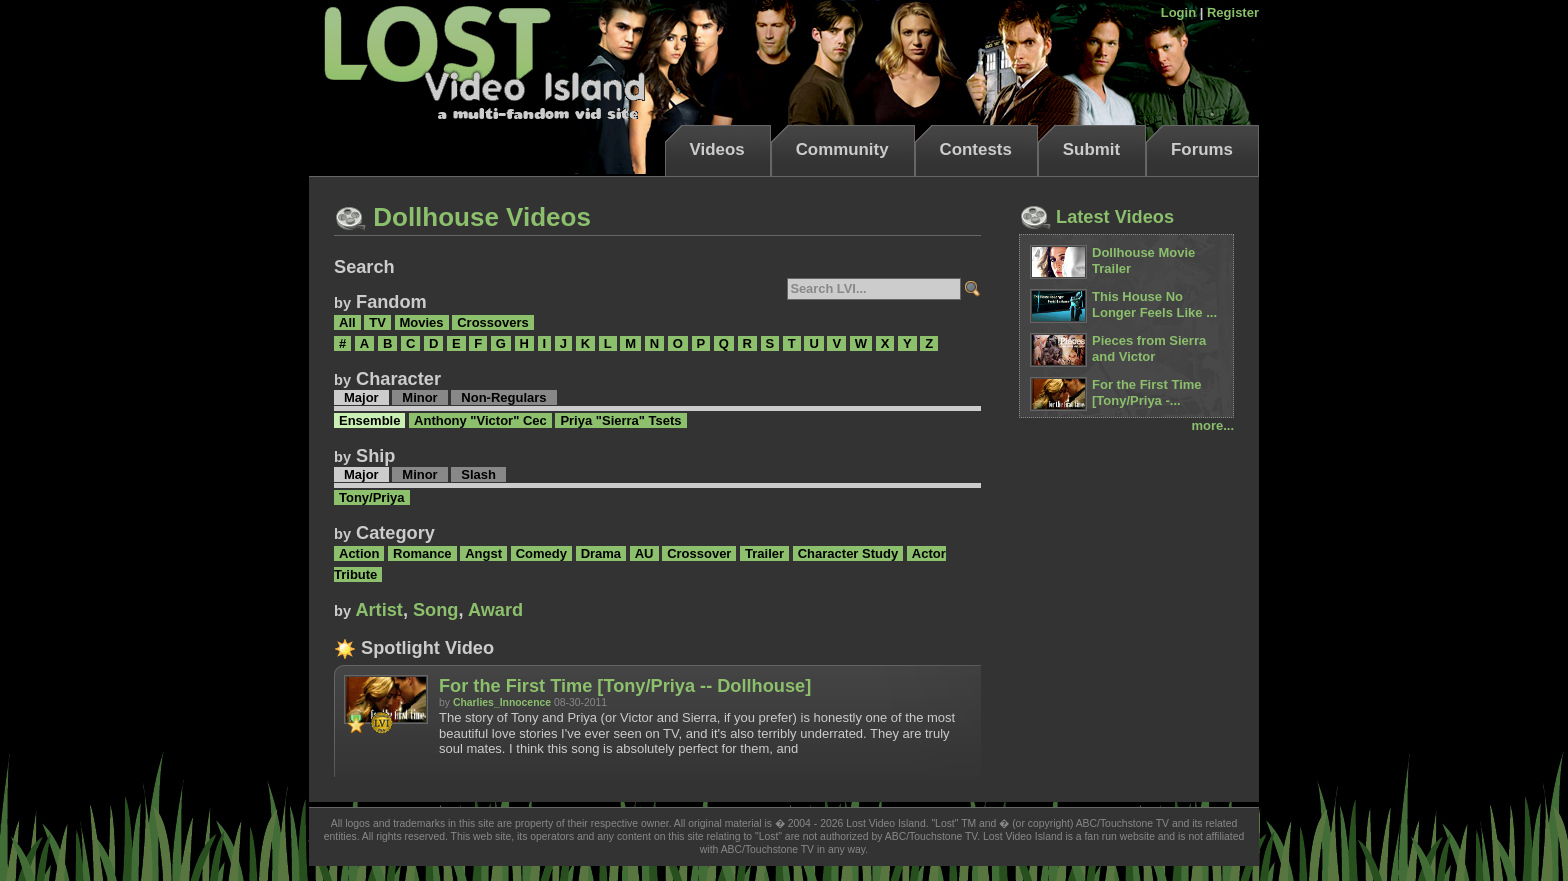 The height and width of the screenshot is (881, 1568). What do you see at coordinates (483, 553) in the screenshot?
I see `Angst` at bounding box center [483, 553].